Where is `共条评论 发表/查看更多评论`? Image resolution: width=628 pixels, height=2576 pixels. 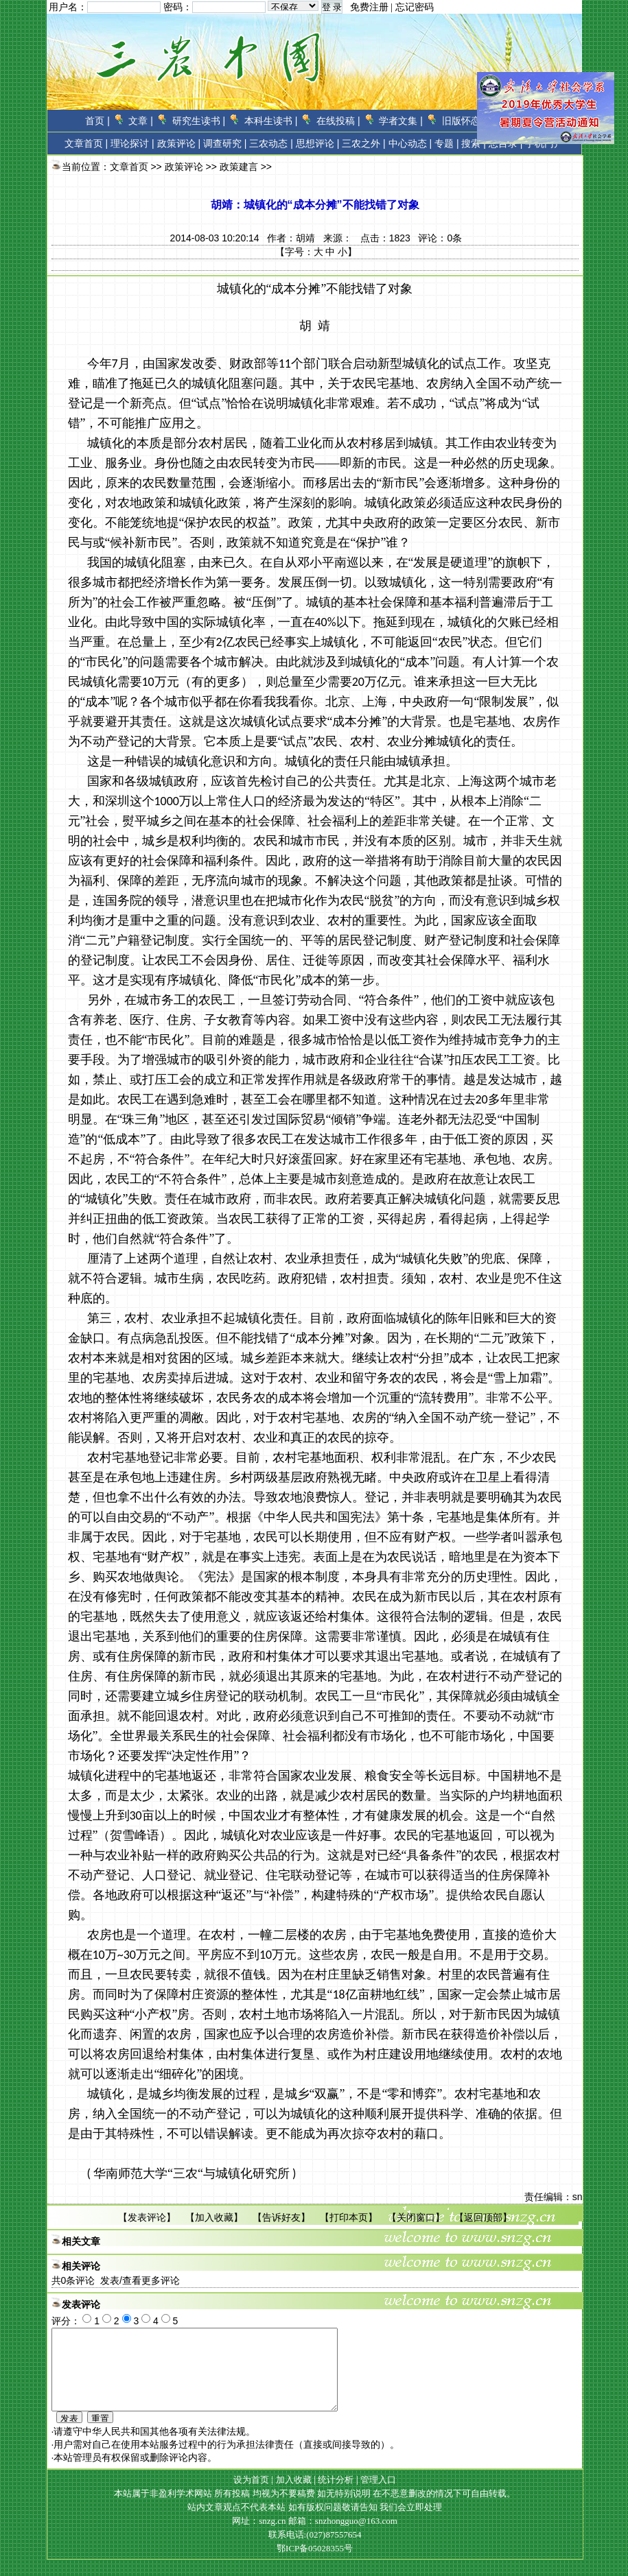 共条评论 发表/查看更多评论 is located at coordinates (115, 2280).